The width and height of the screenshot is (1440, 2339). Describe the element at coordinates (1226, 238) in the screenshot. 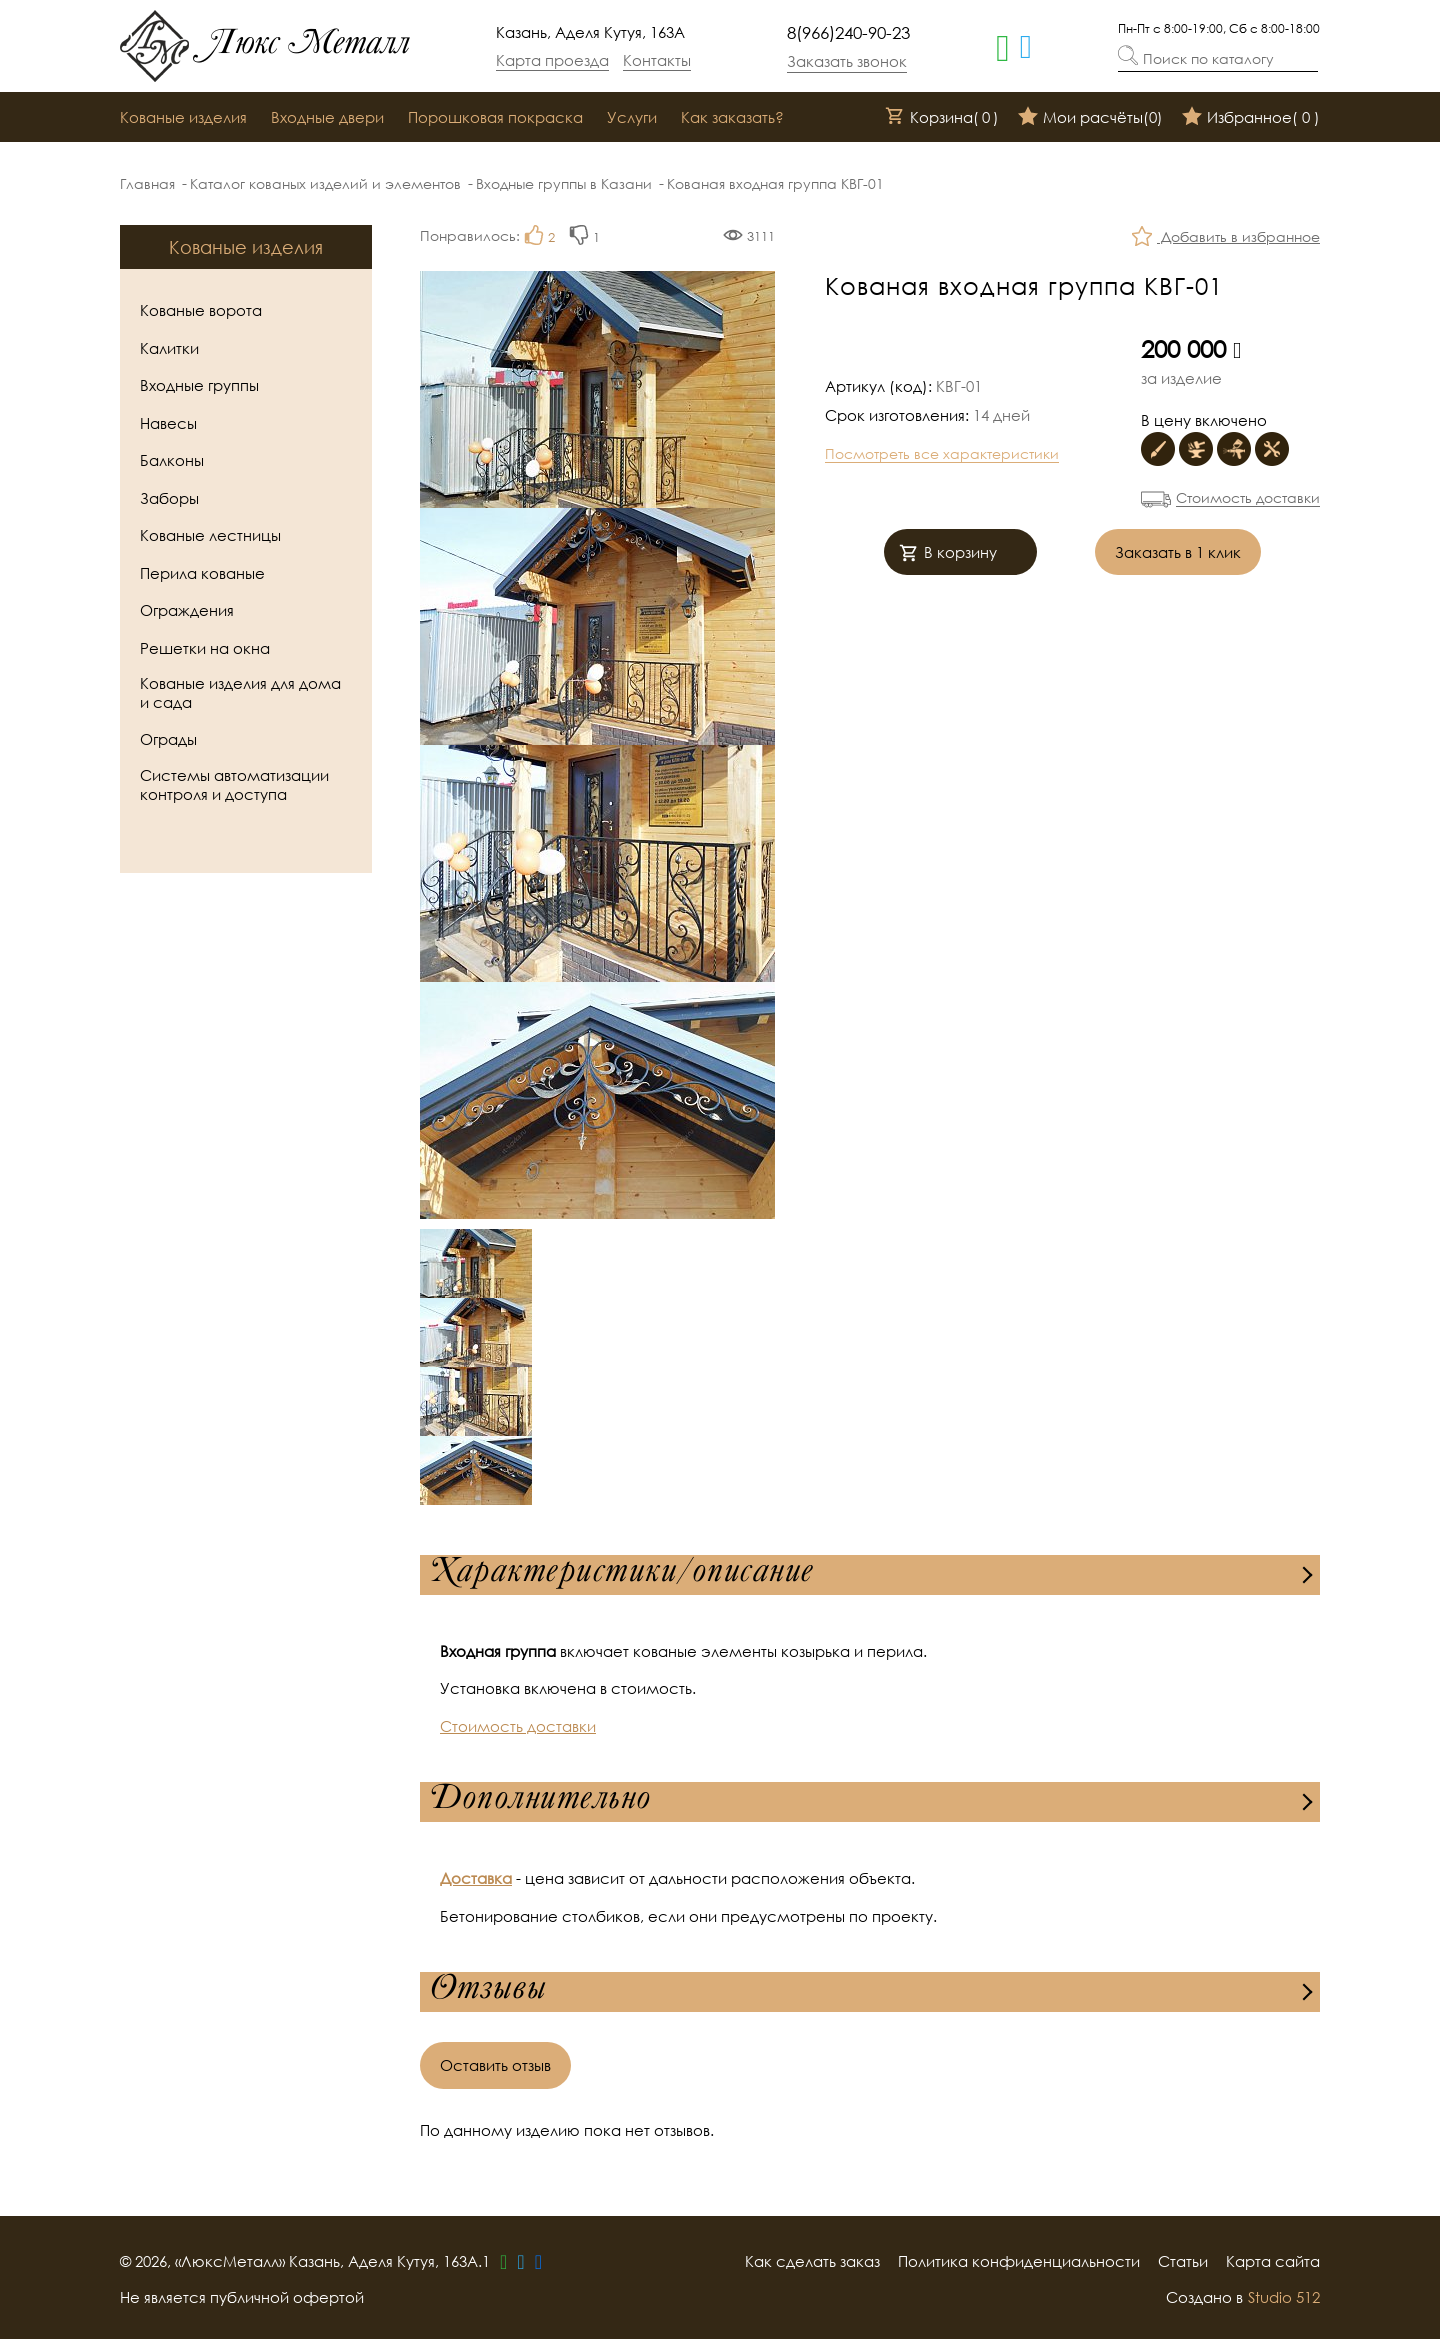

I see `Добавить в избранное` at that location.